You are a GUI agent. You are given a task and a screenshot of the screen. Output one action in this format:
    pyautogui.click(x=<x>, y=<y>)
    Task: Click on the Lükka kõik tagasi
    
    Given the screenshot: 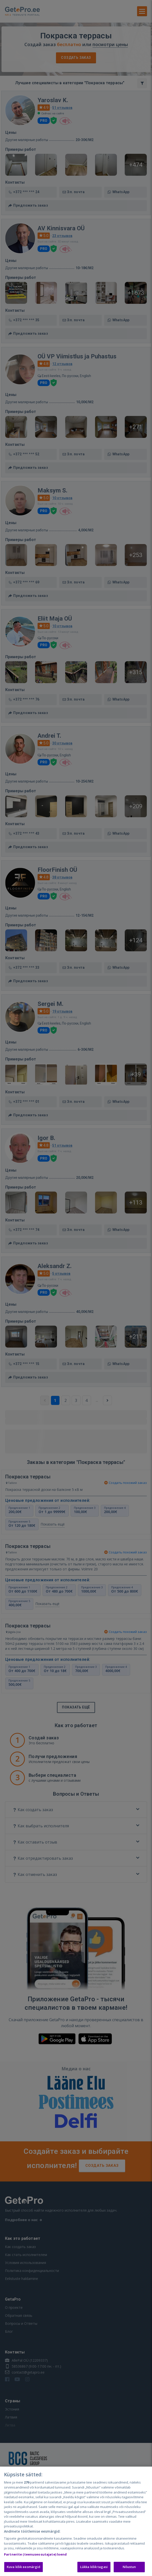 What is the action you would take?
    pyautogui.click(x=94, y=2567)
    